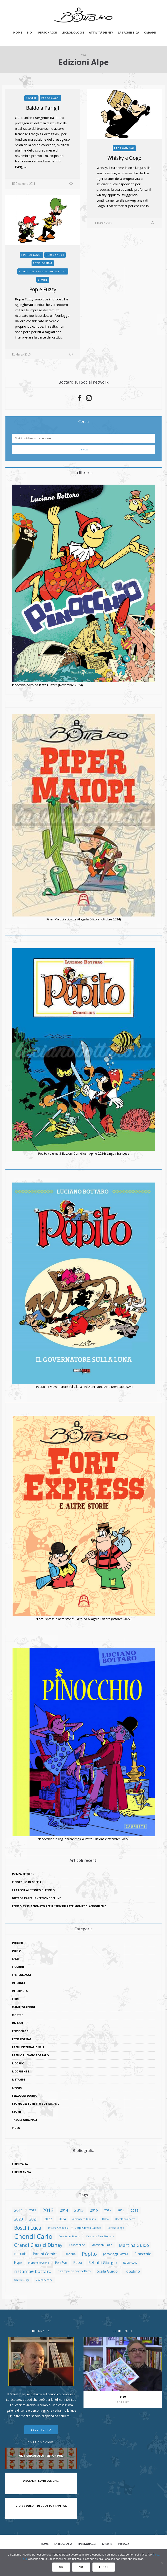  What do you see at coordinates (23, 2007) in the screenshot?
I see `manifestazioni` at bounding box center [23, 2007].